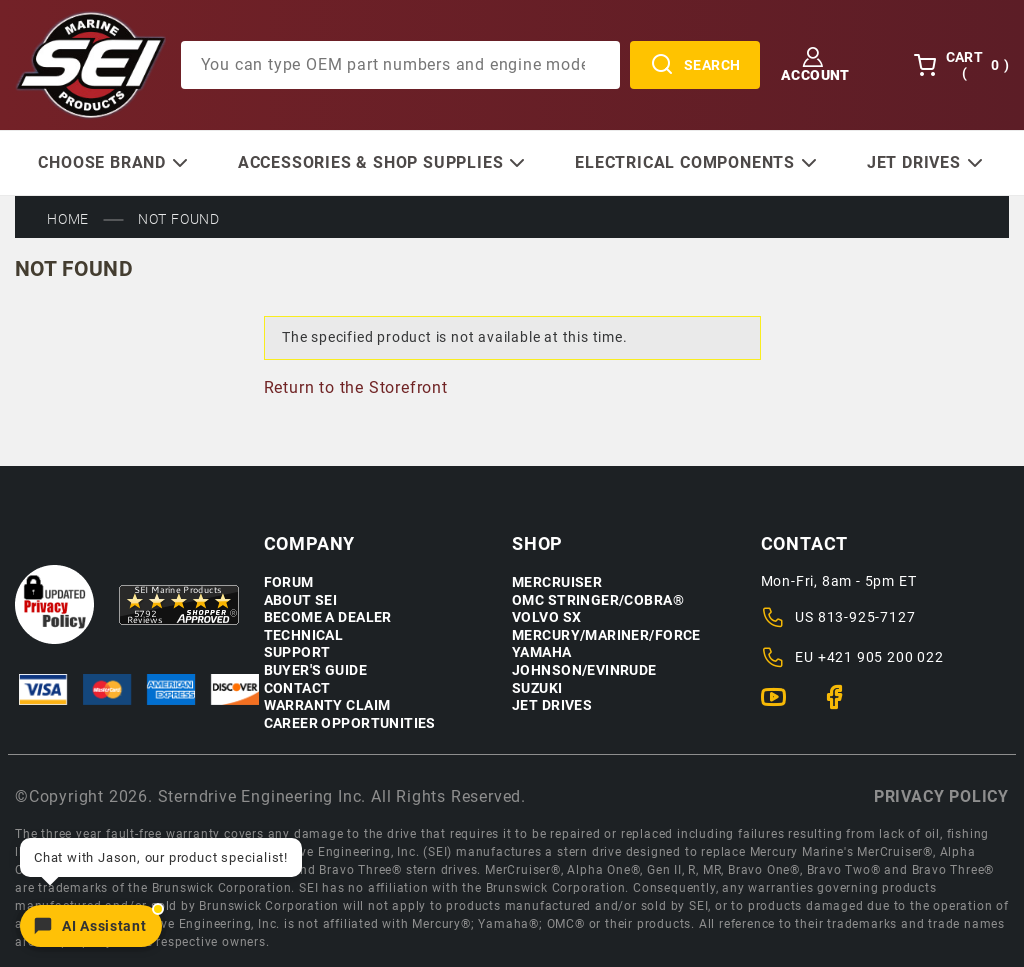 This screenshot has height=967, width=1024. Describe the element at coordinates (315, 670) in the screenshot. I see `Buyer's Guide` at that location.